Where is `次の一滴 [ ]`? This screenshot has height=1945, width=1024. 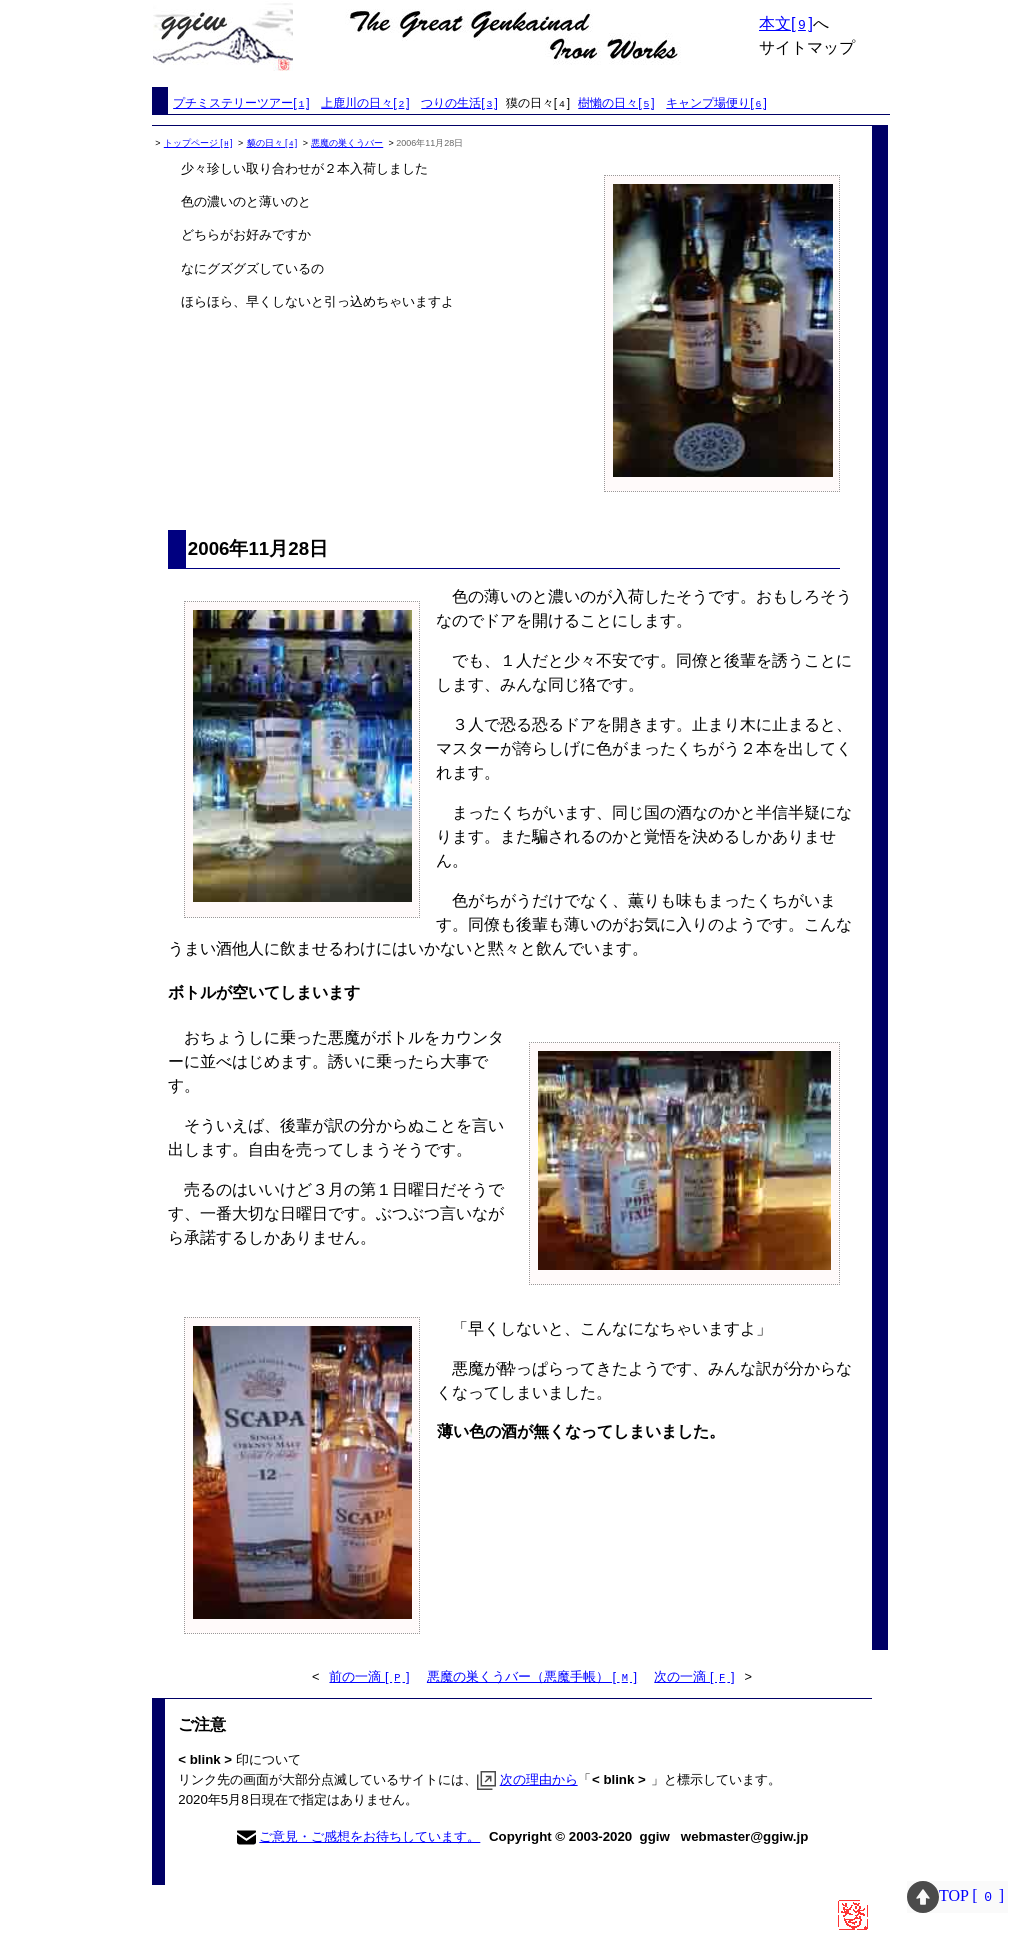
次の一滴 [ ] is located at coordinates (694, 1676).